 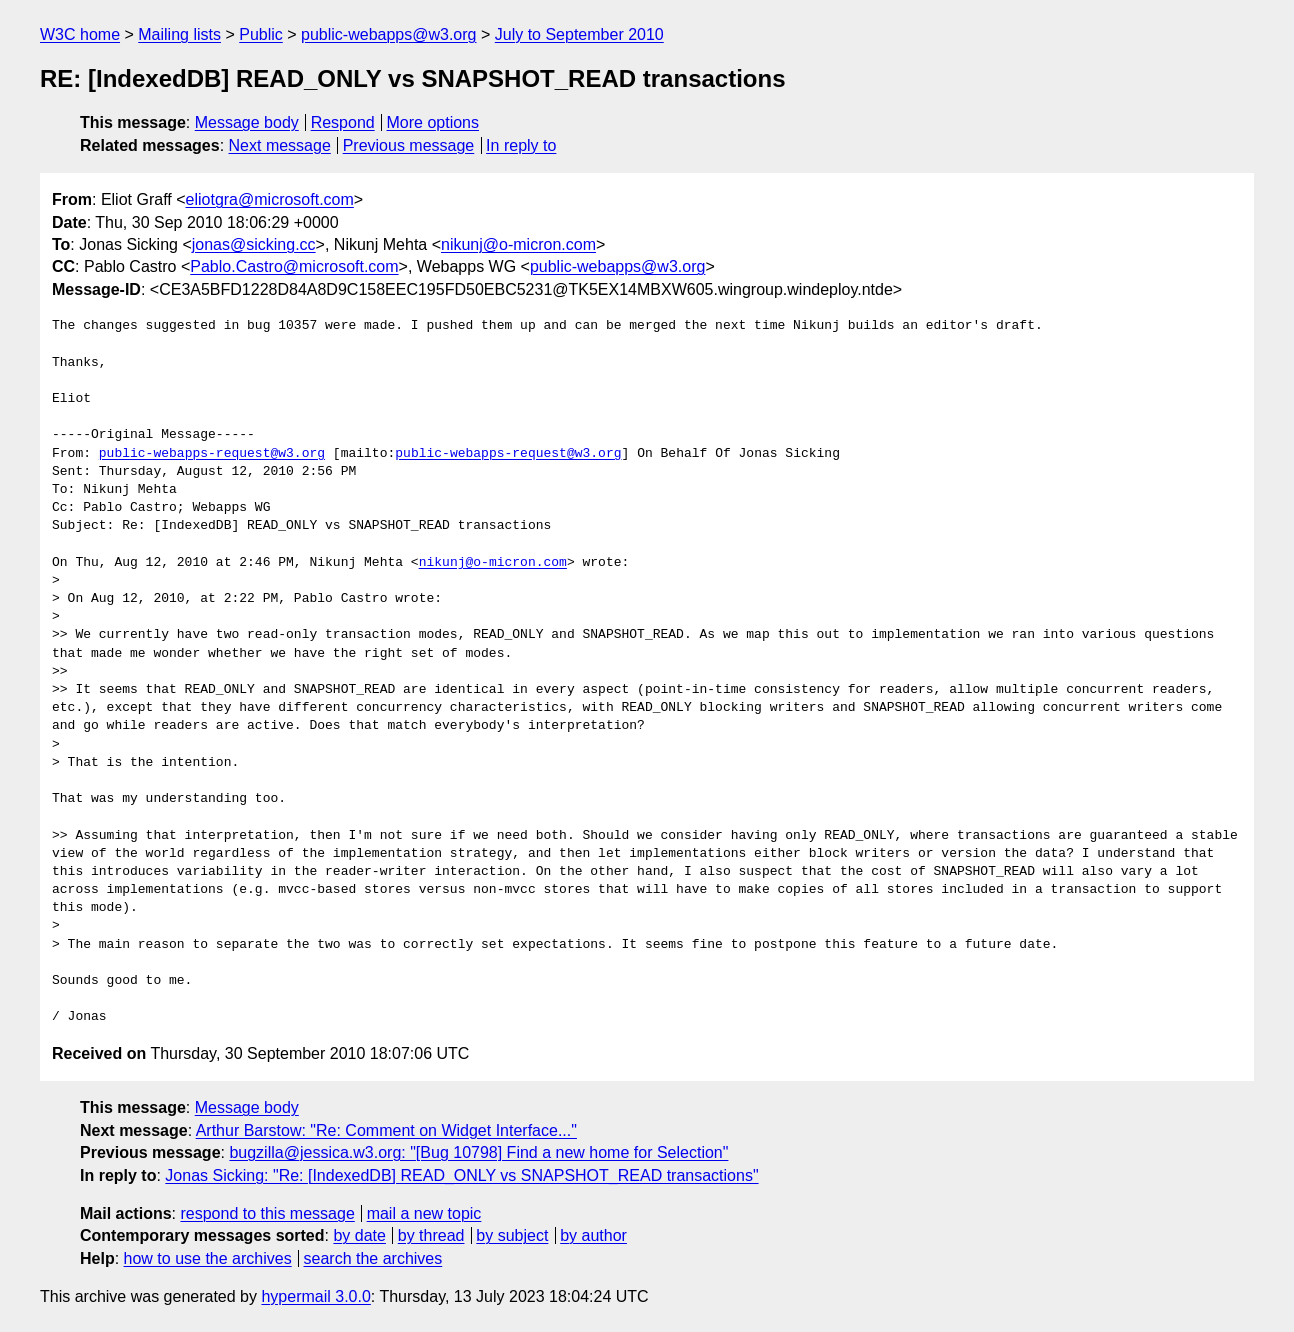 What do you see at coordinates (521, 145) in the screenshot?
I see `In reply to` at bounding box center [521, 145].